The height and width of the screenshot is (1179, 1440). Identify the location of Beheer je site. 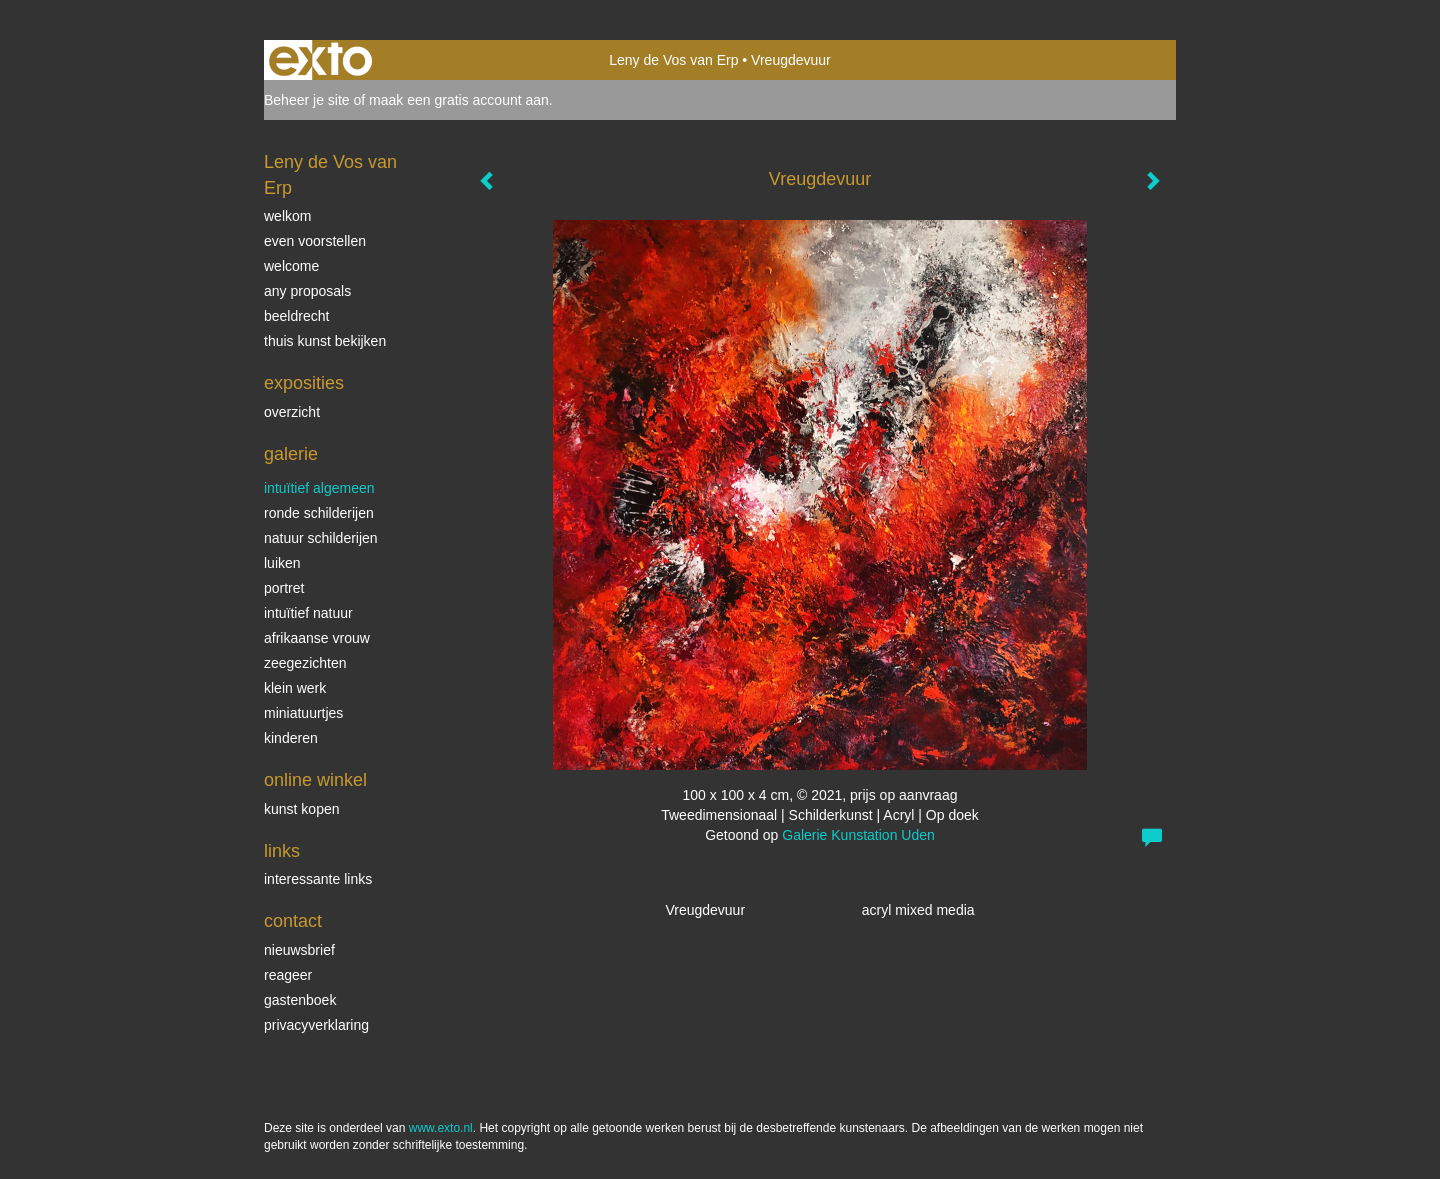
(307, 100).